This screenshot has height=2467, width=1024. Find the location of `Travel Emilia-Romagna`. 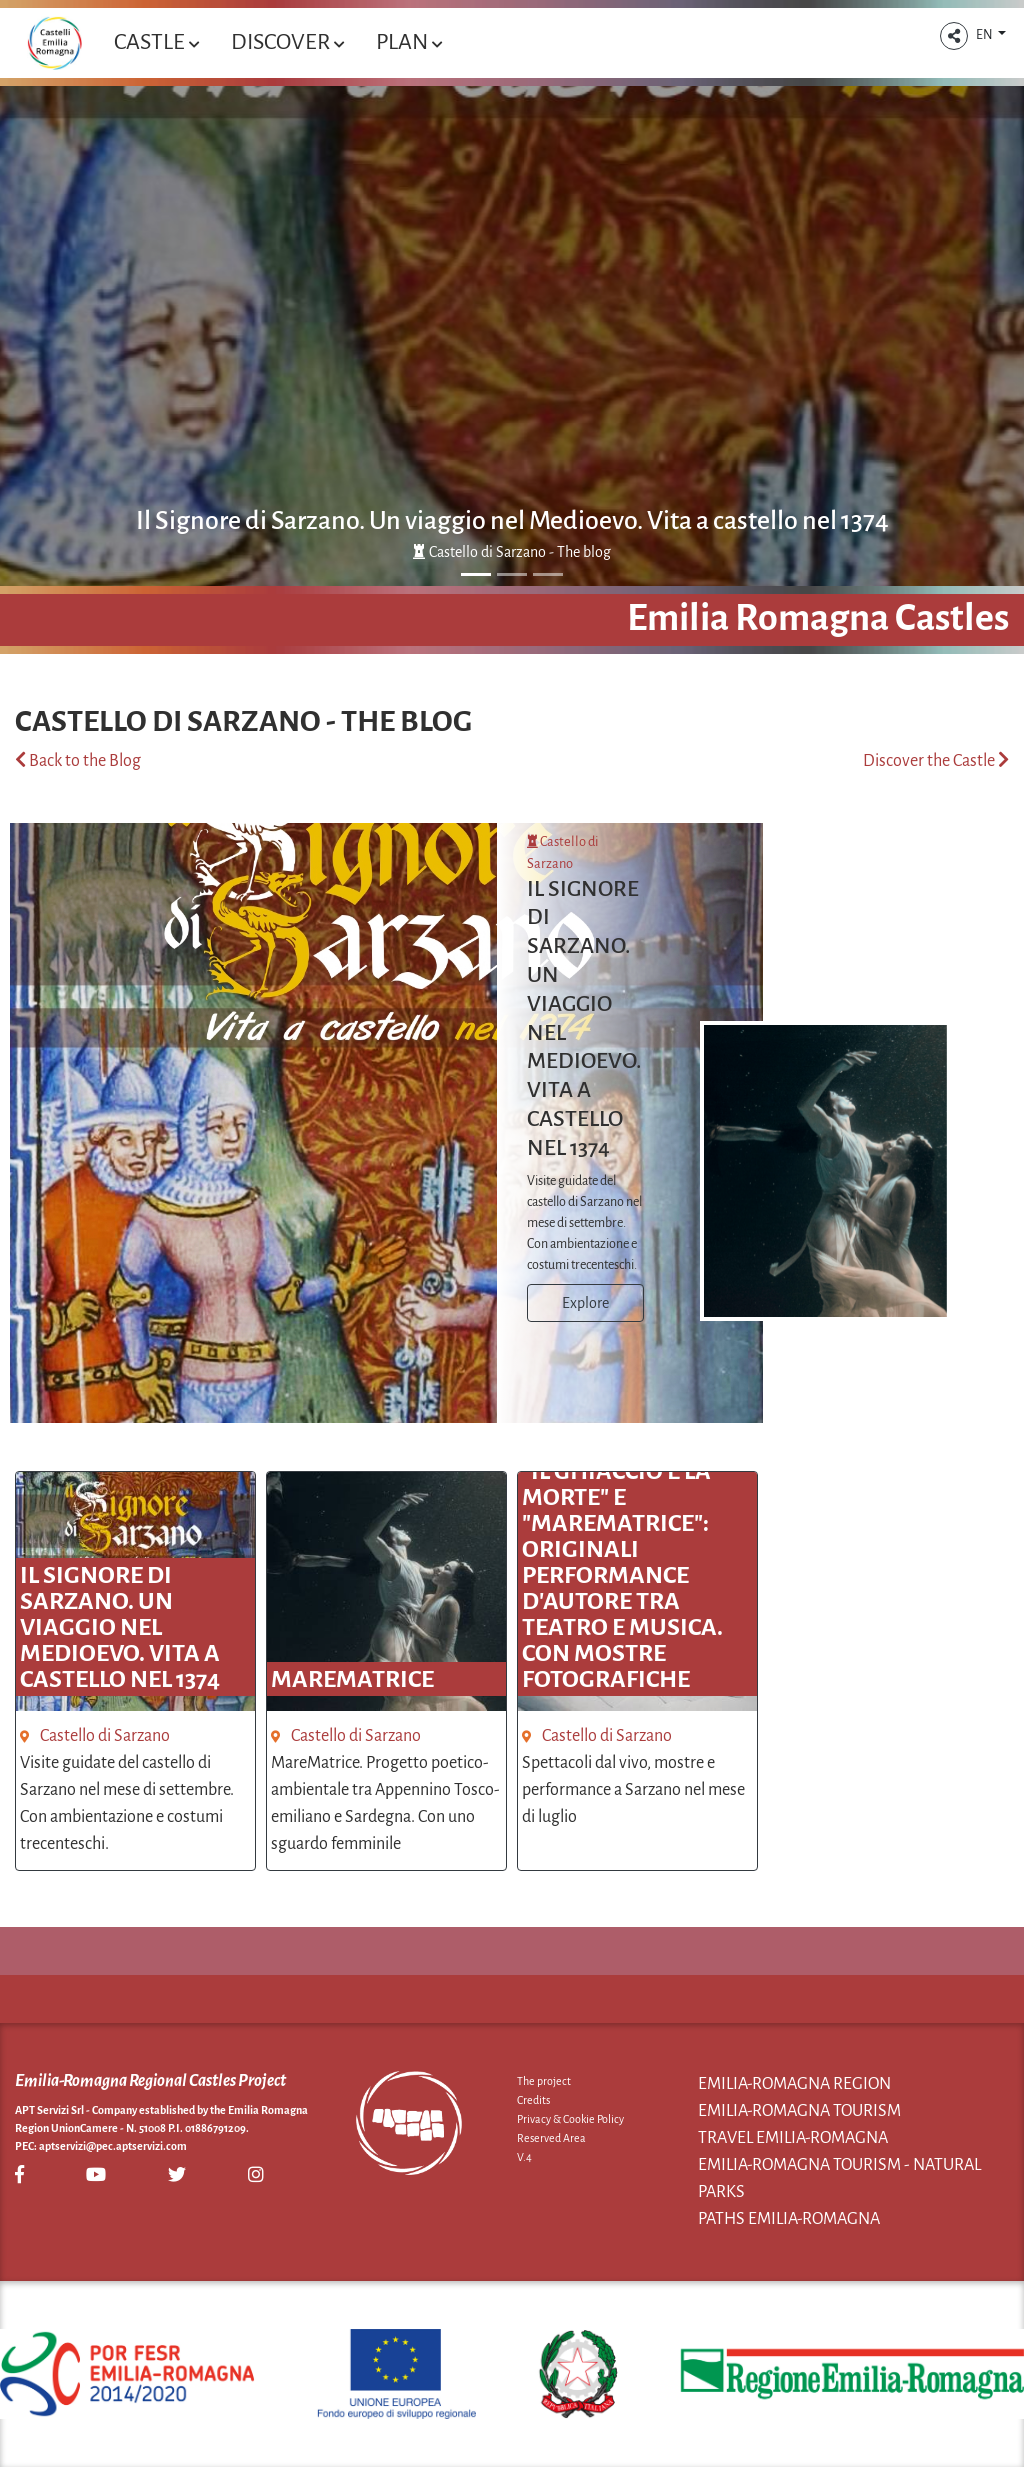

Travel Emilia-Romagna is located at coordinates (793, 2138).